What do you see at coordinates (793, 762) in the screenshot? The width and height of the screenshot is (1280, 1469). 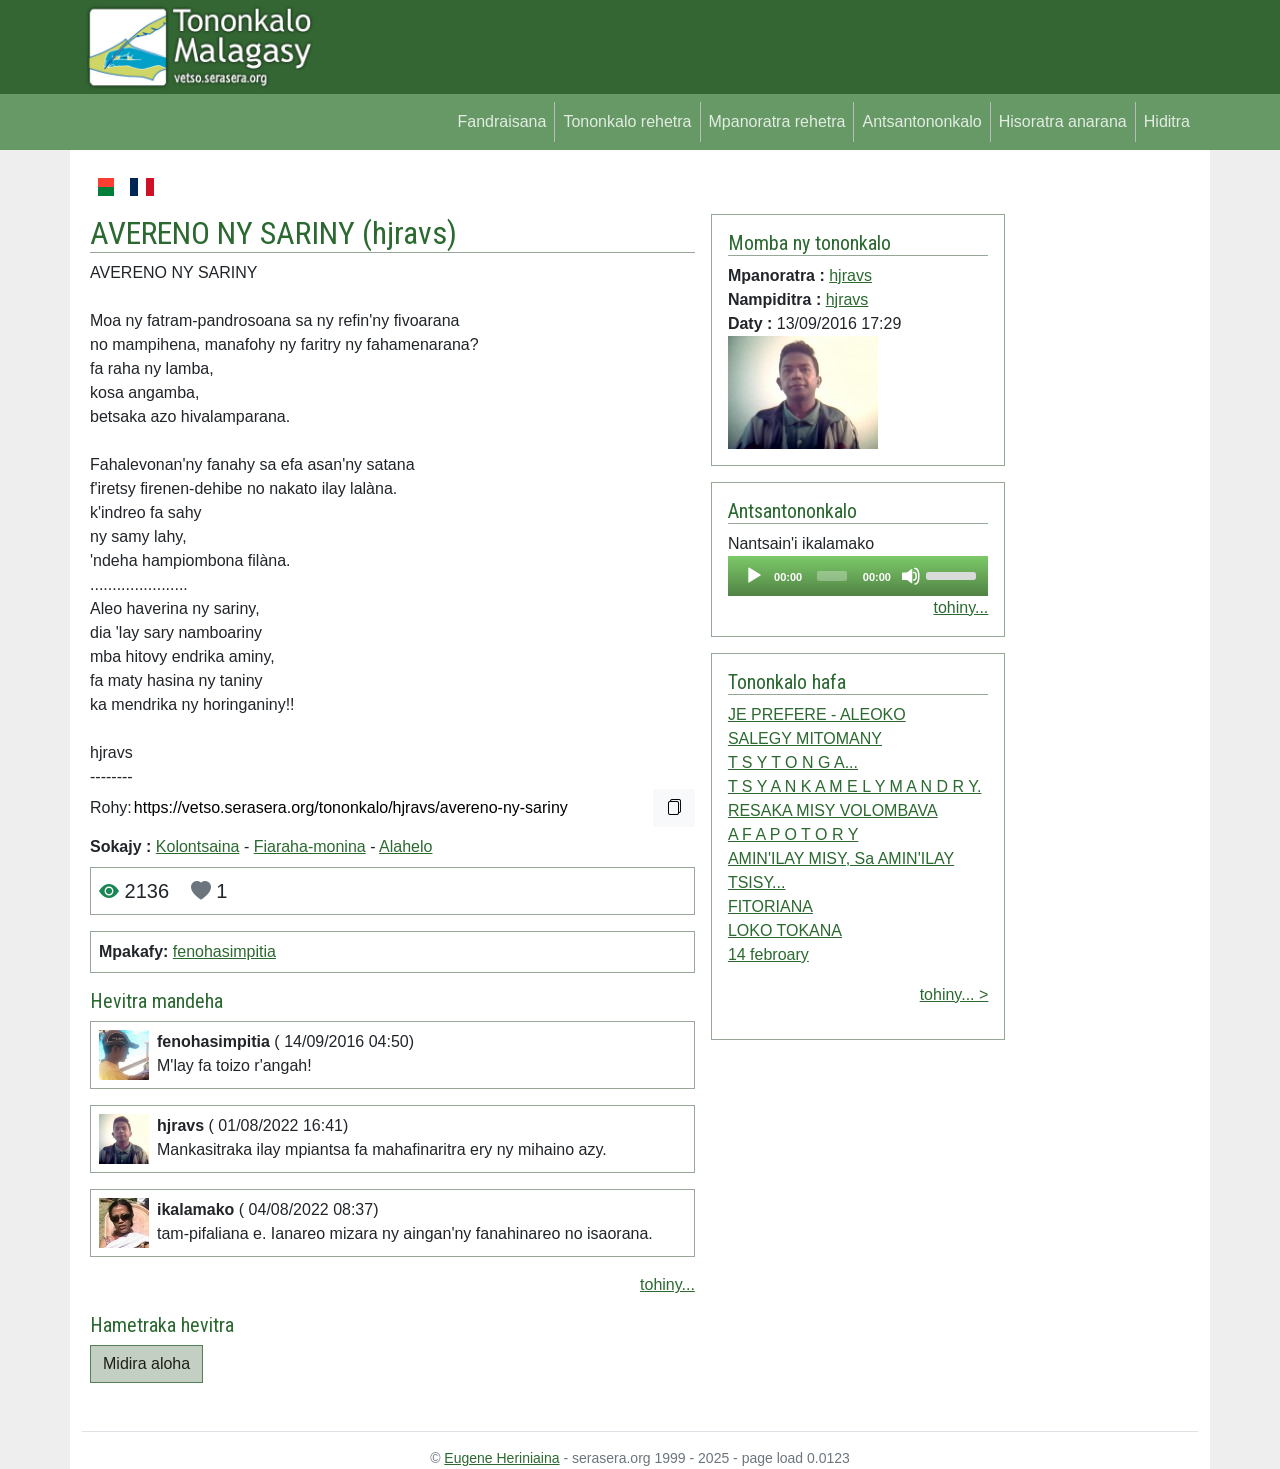 I see `T S Y T O N G A...` at bounding box center [793, 762].